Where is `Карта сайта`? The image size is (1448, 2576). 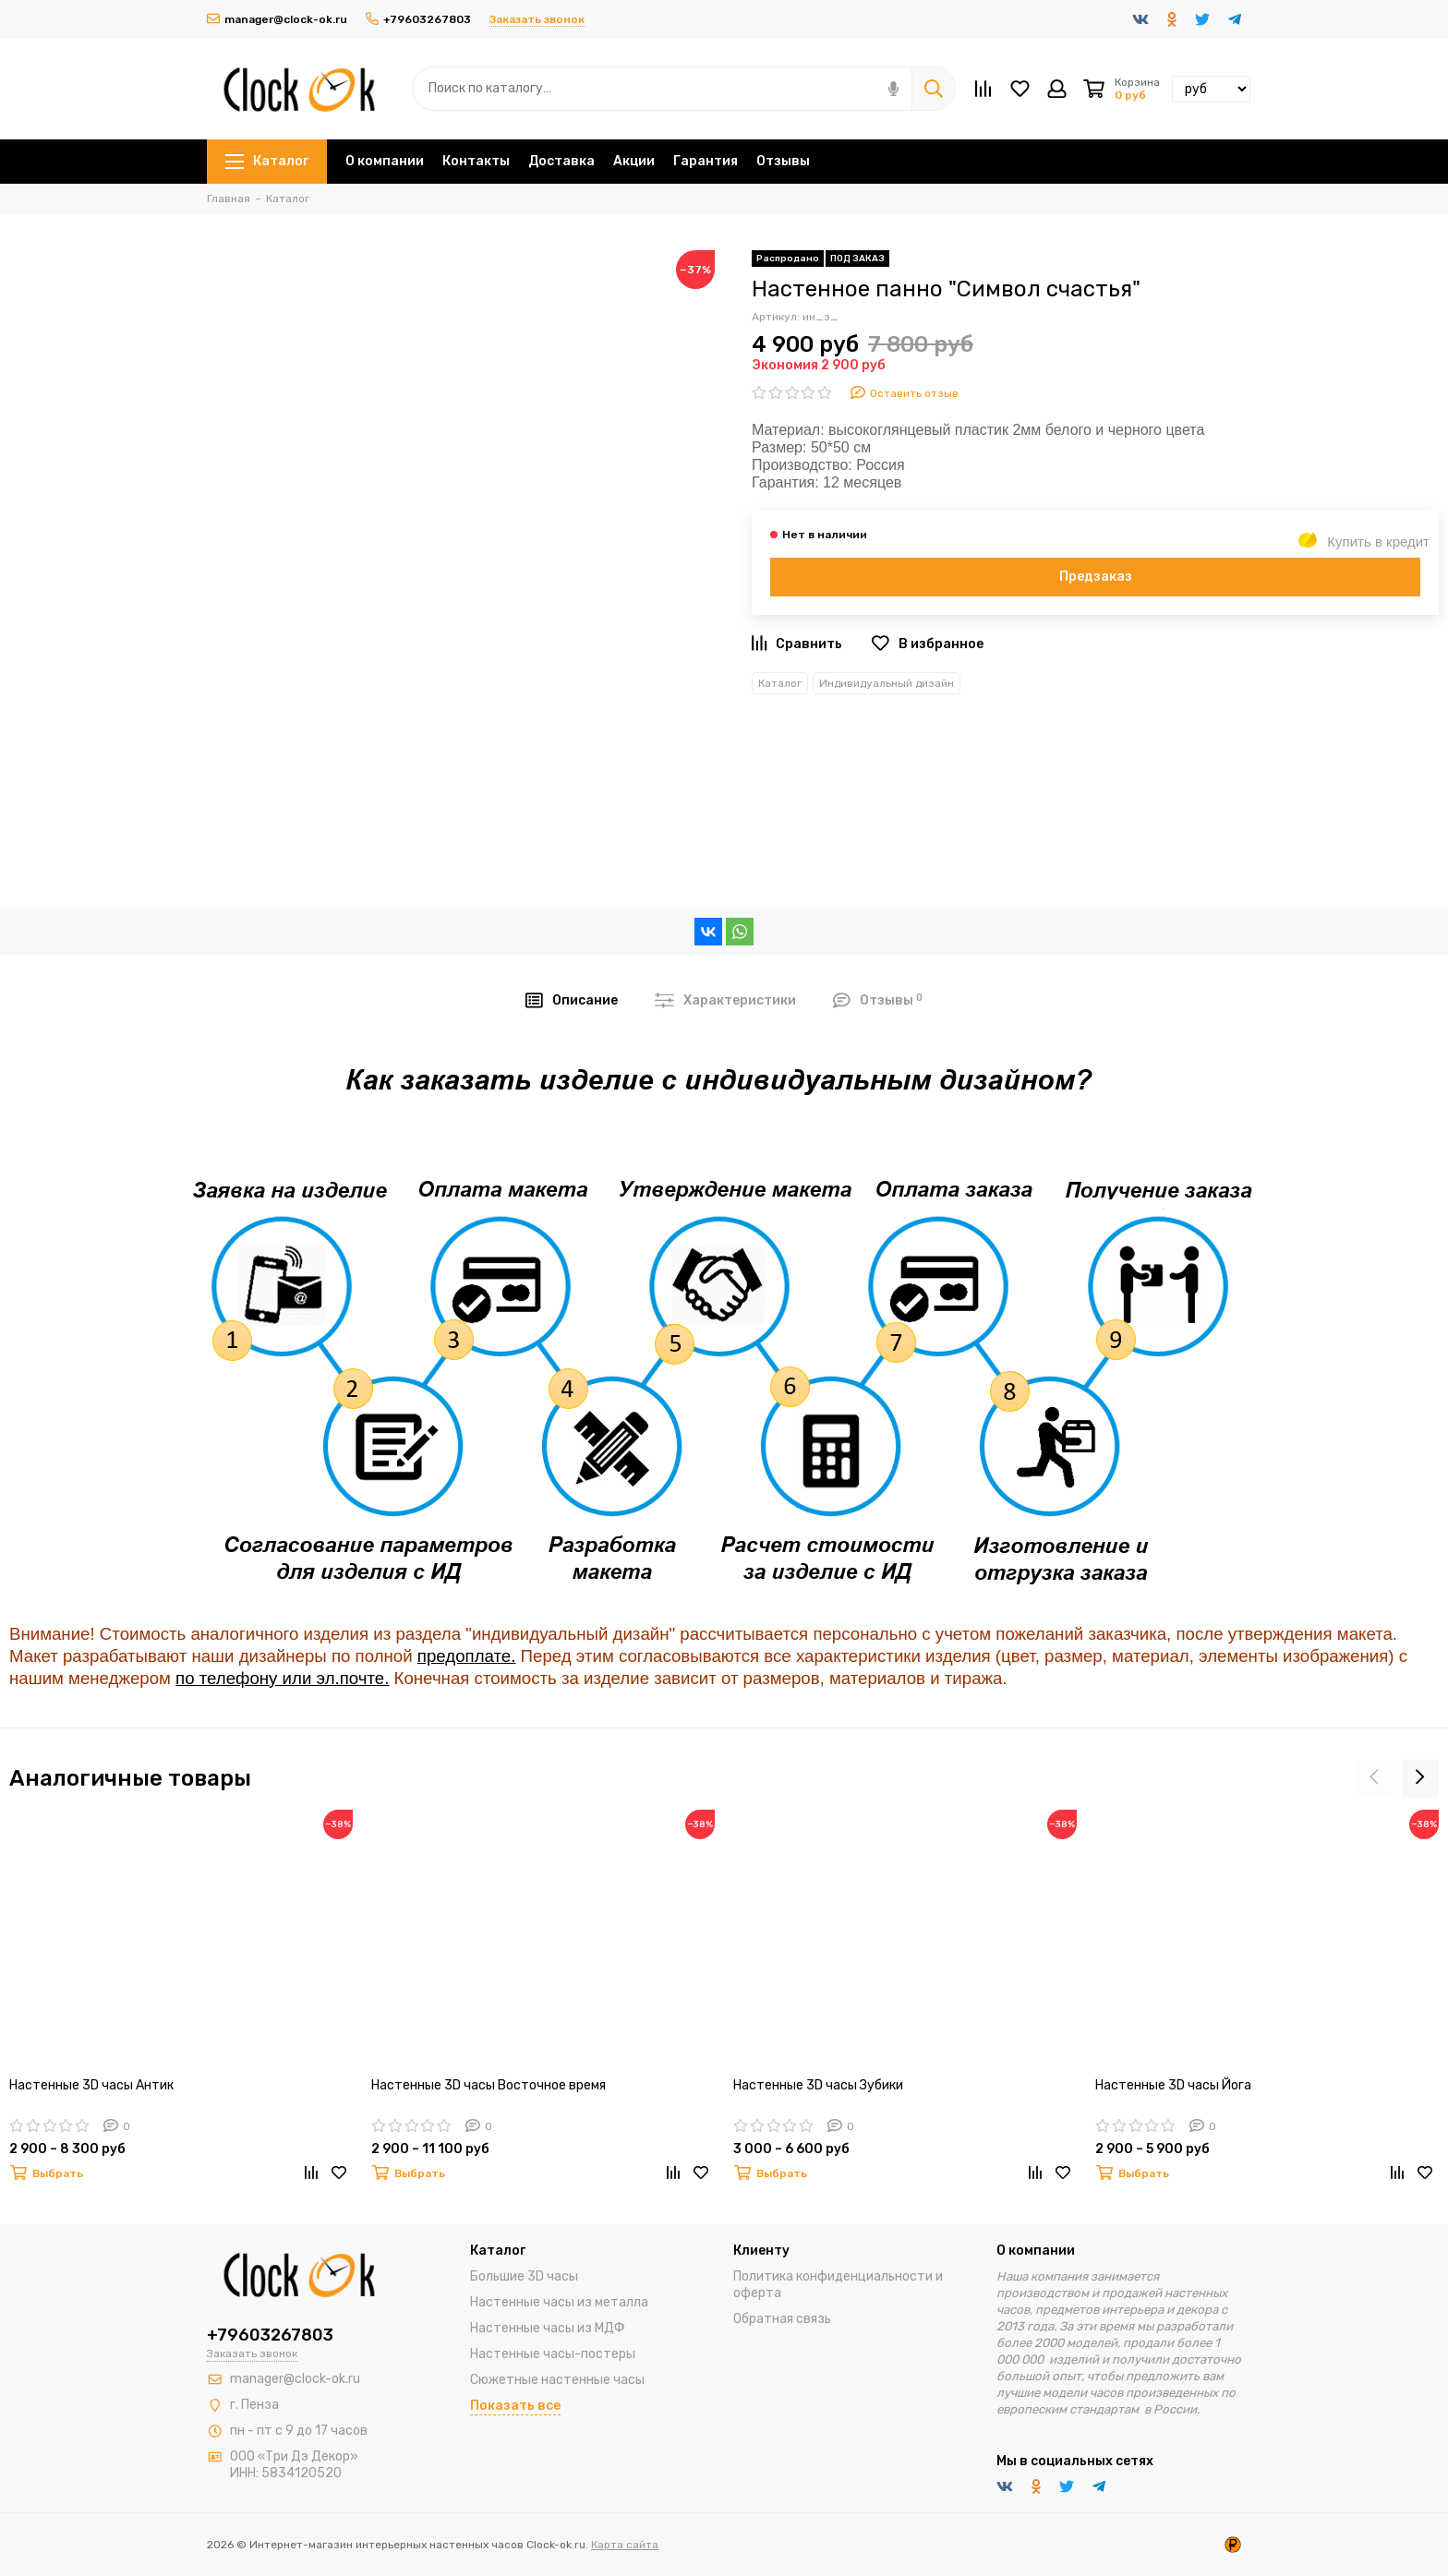
Карта сайта is located at coordinates (624, 2544).